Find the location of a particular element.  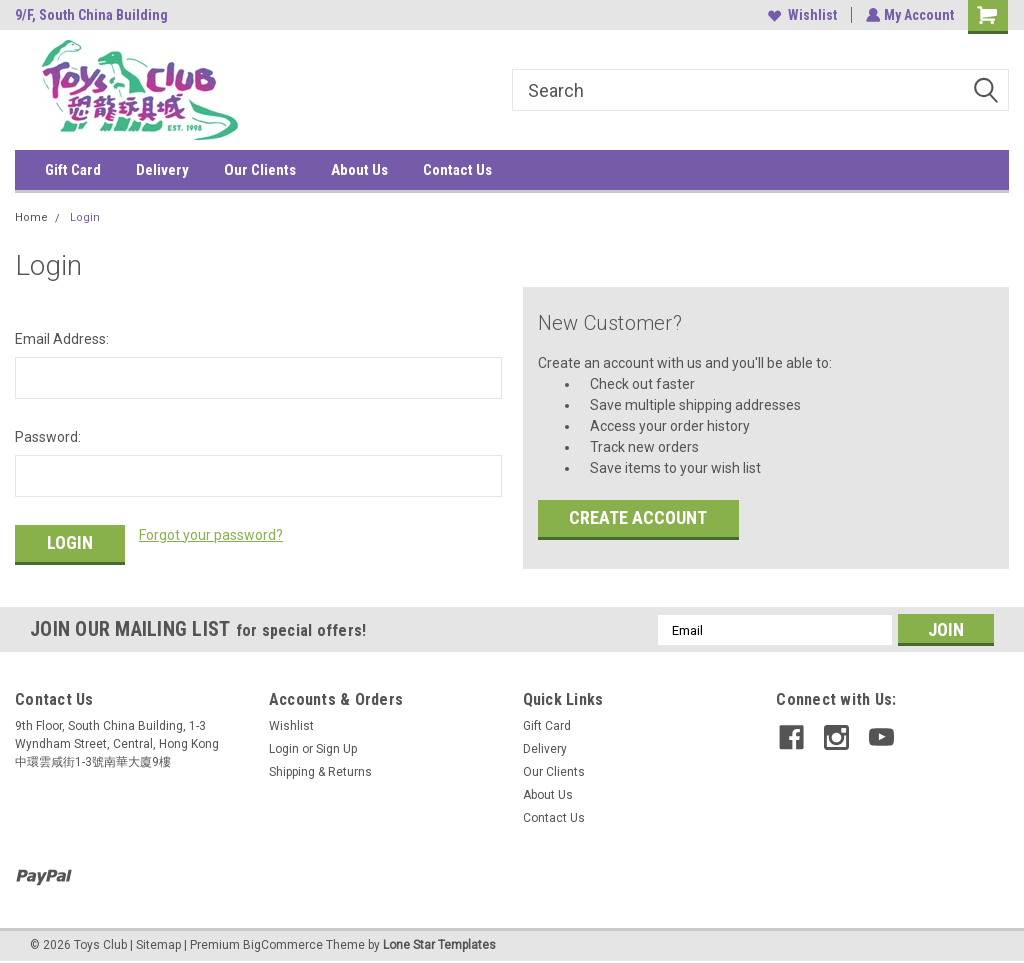

Sitemap is located at coordinates (158, 943).